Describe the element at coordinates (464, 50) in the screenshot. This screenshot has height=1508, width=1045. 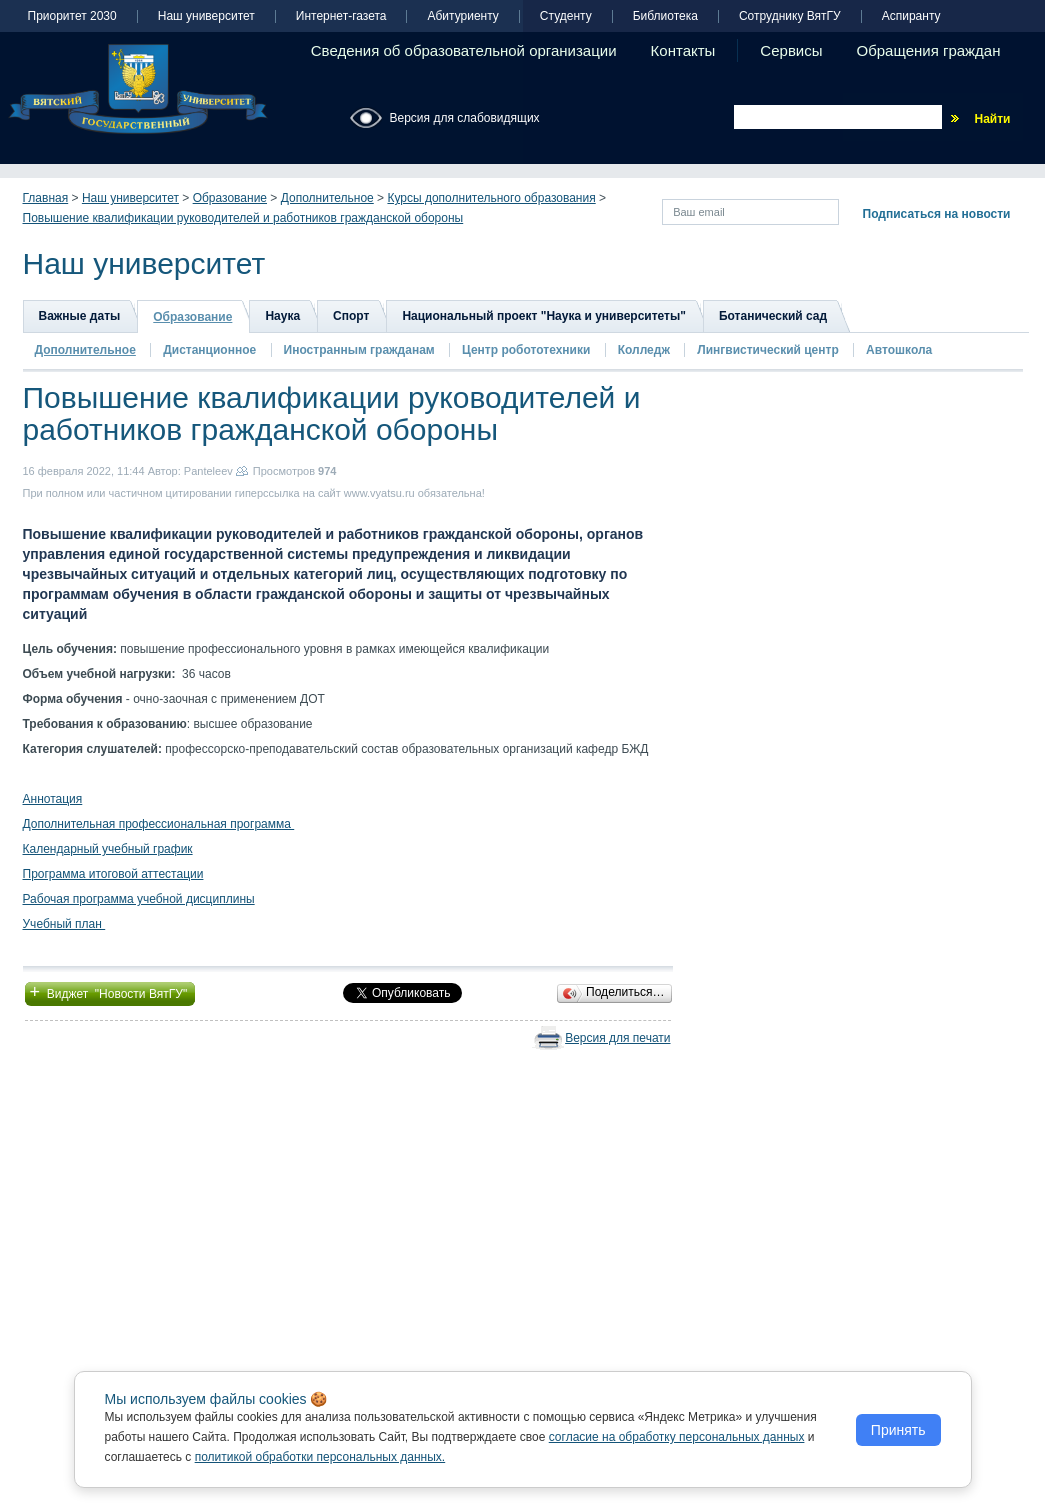
I see `Сведения об образовательной организации` at that location.